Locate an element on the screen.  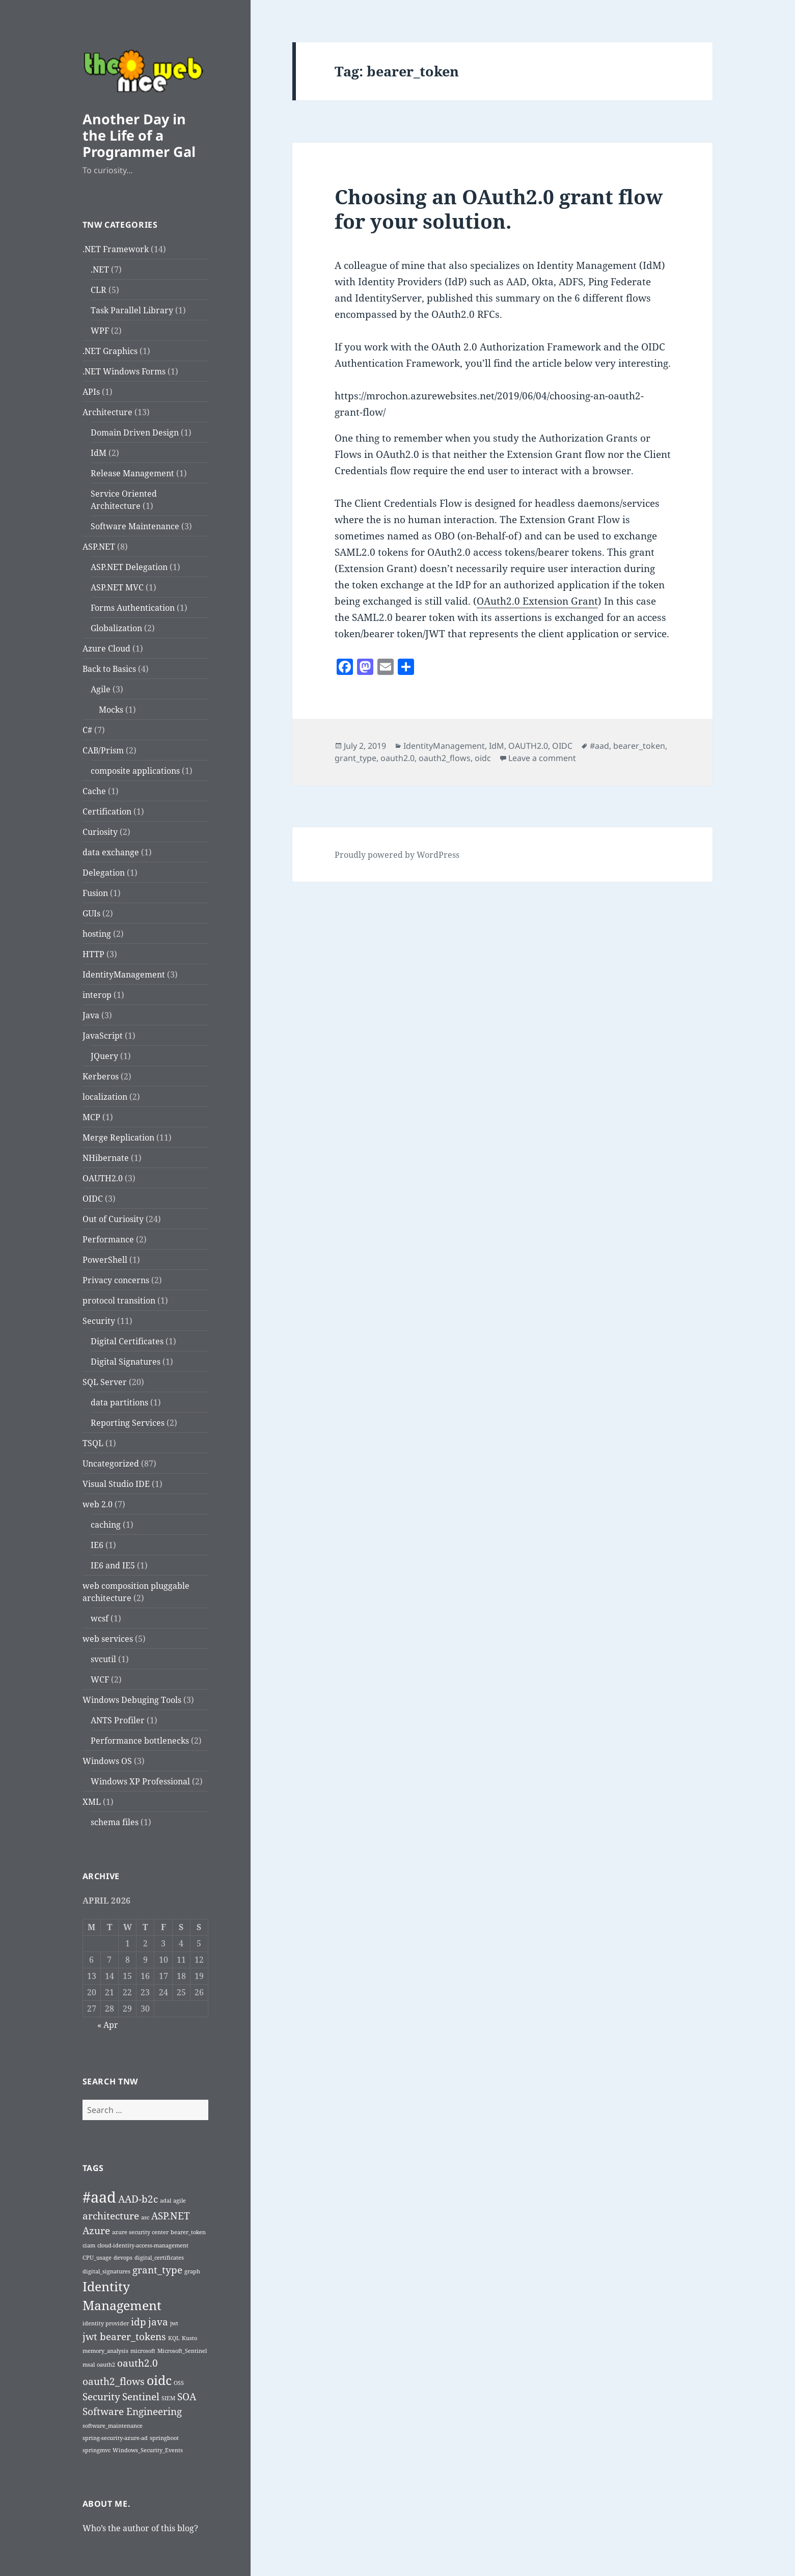
oauth2.0 is located at coordinates (397, 758).